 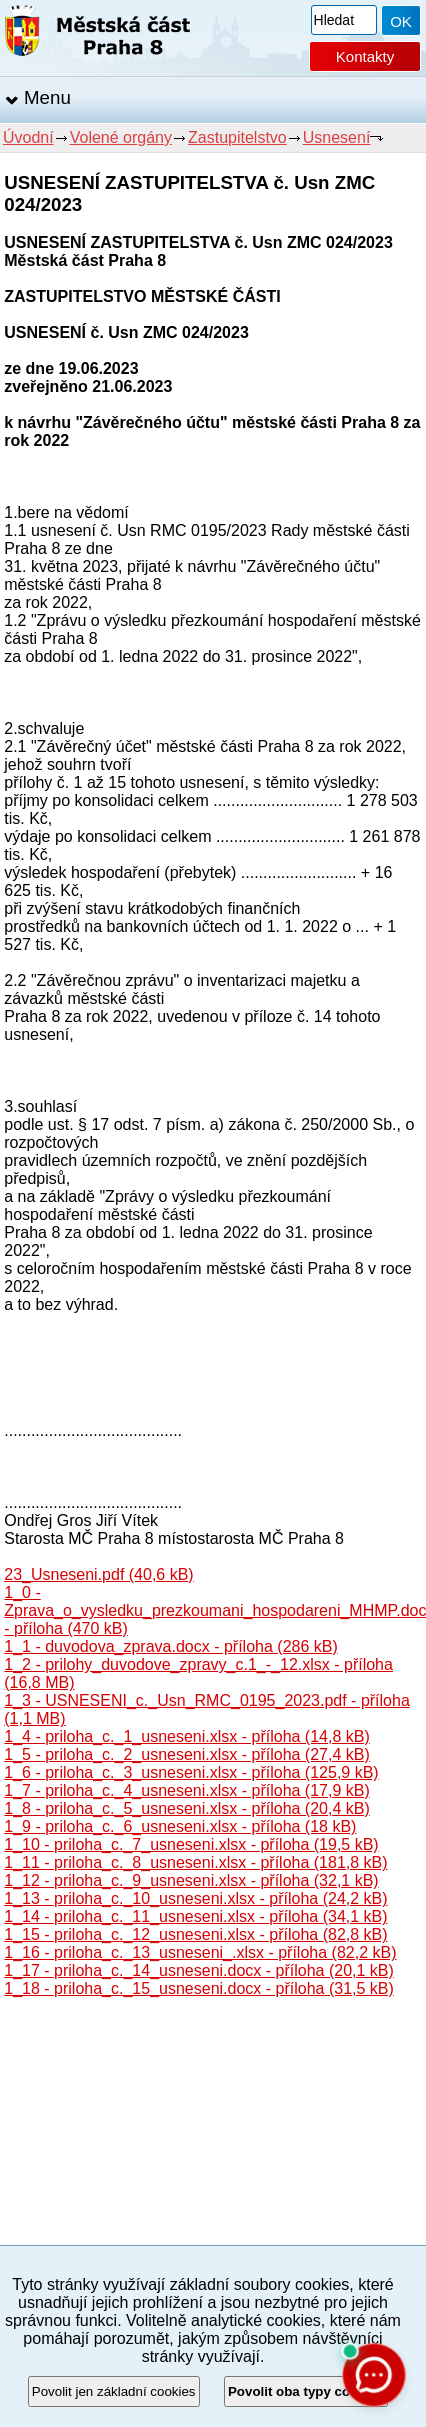 What do you see at coordinates (191, 1844) in the screenshot?
I see `1_10 - priloha_c._7_usneseni.xlsx - příloha (19,5 kB)` at bounding box center [191, 1844].